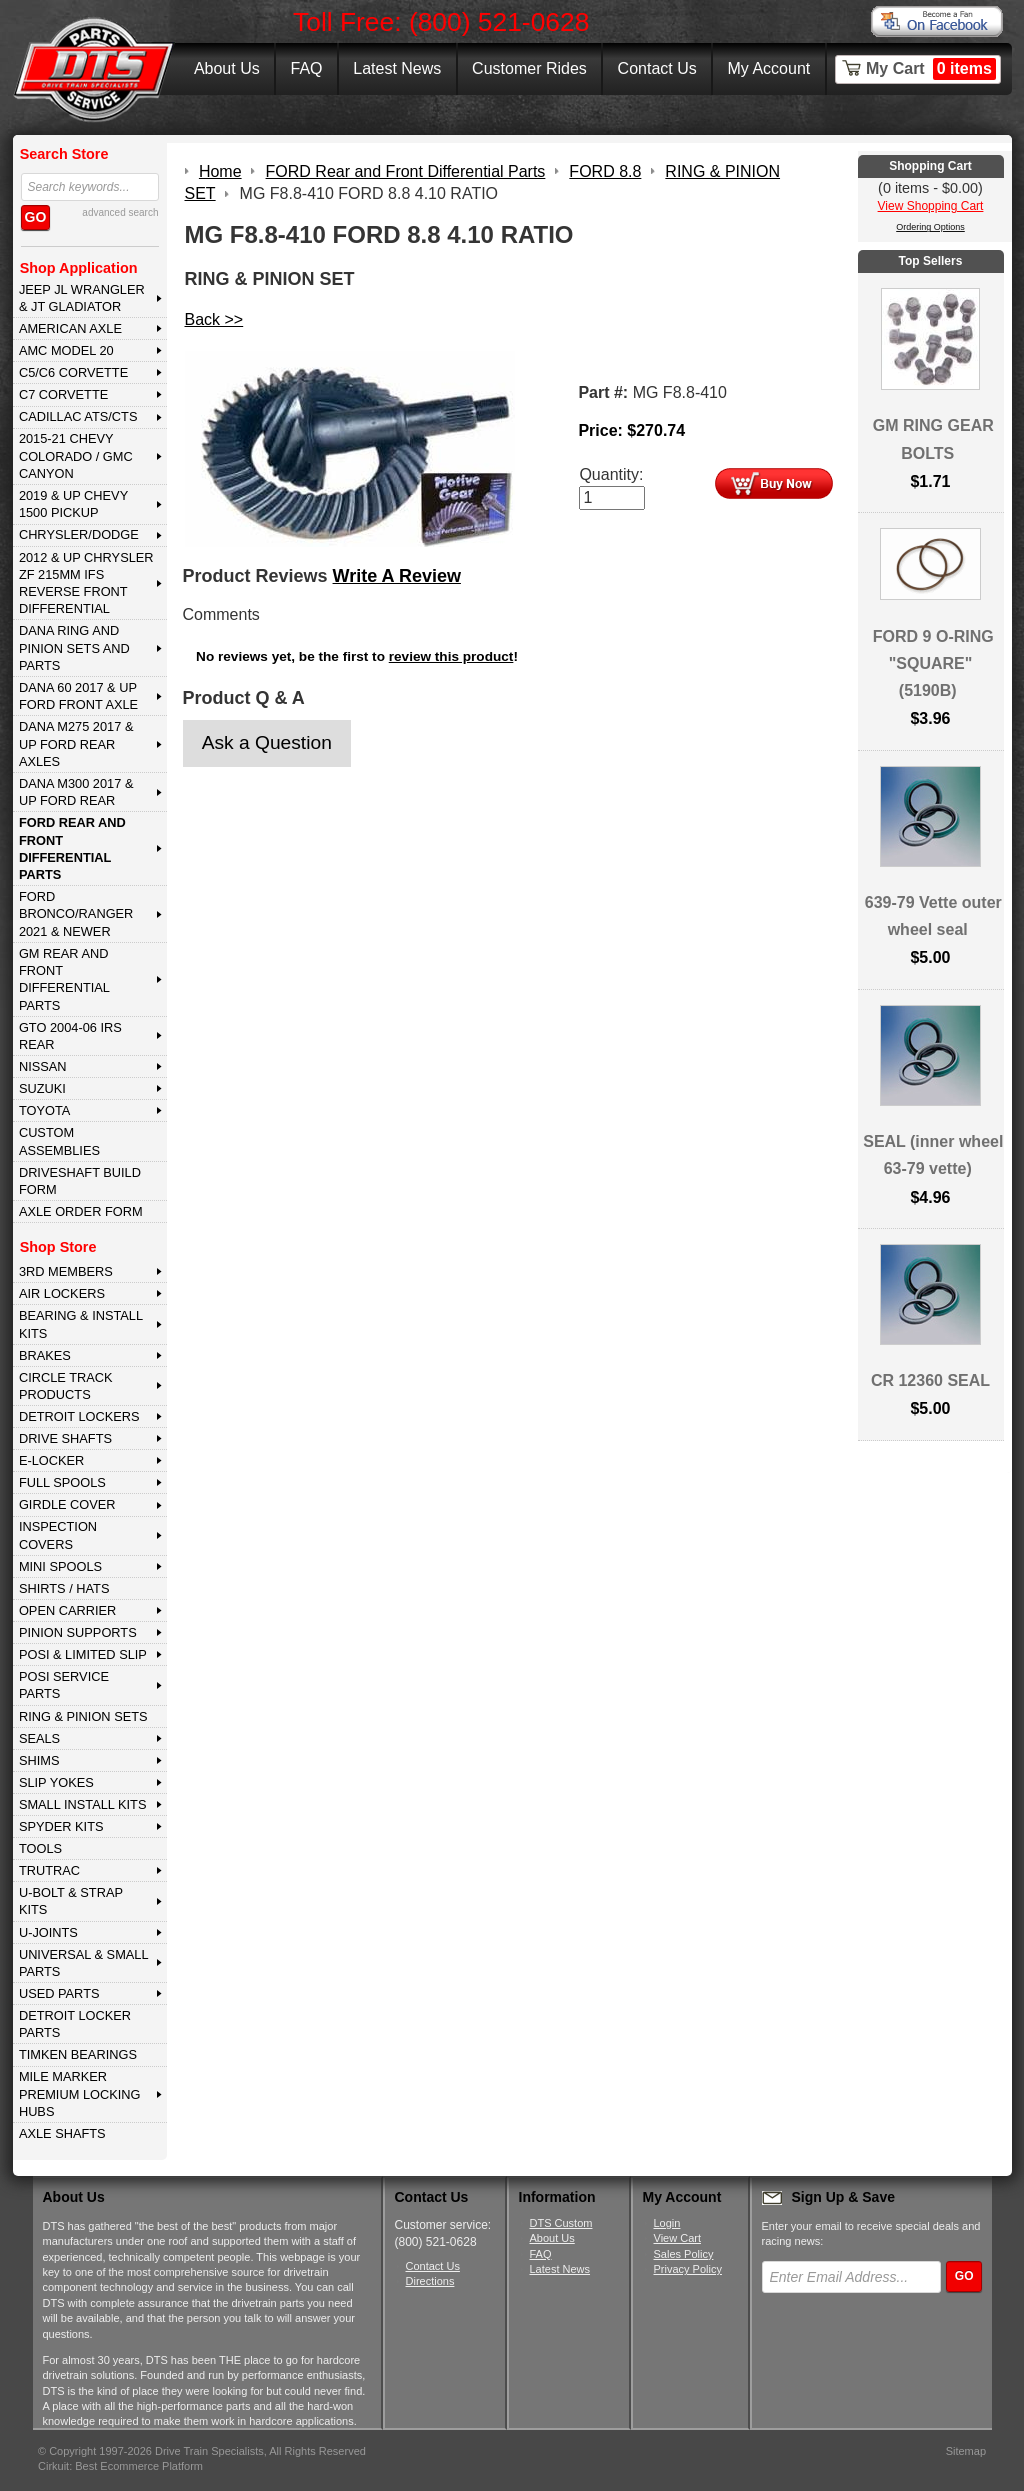  I want to click on advanced search, so click(120, 212).